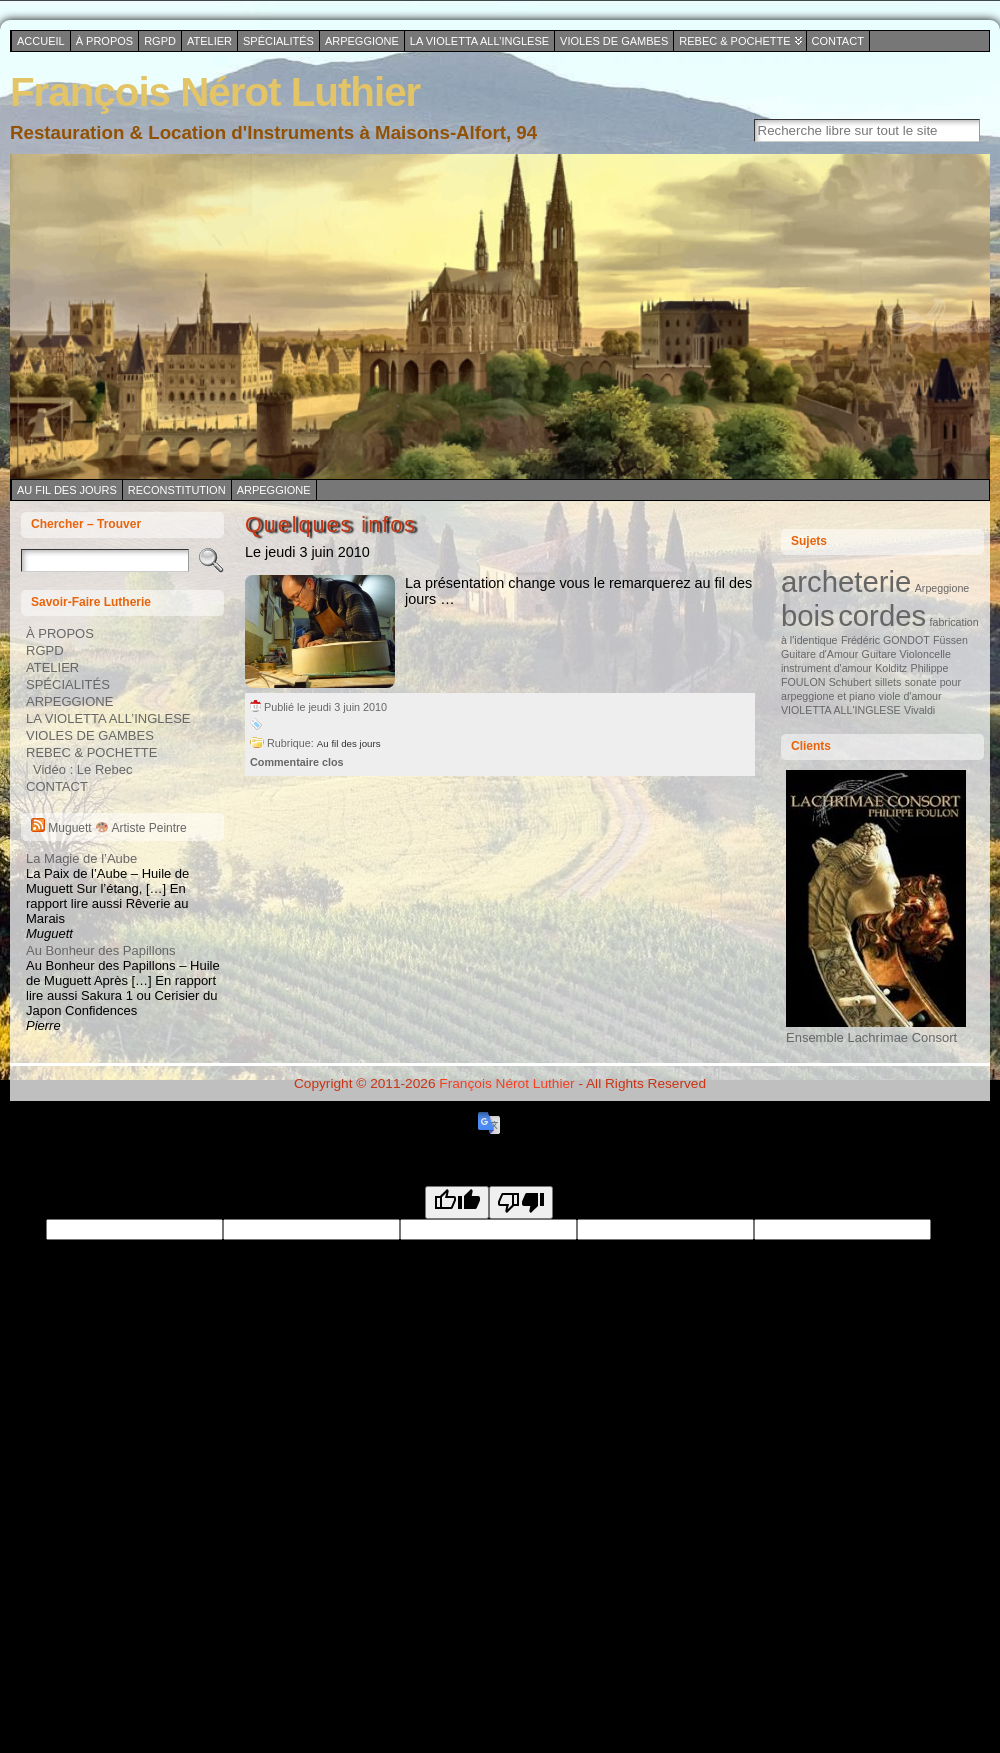  Describe the element at coordinates (876, 1030) in the screenshot. I see `Ensemble Lachrimae Consort` at that location.